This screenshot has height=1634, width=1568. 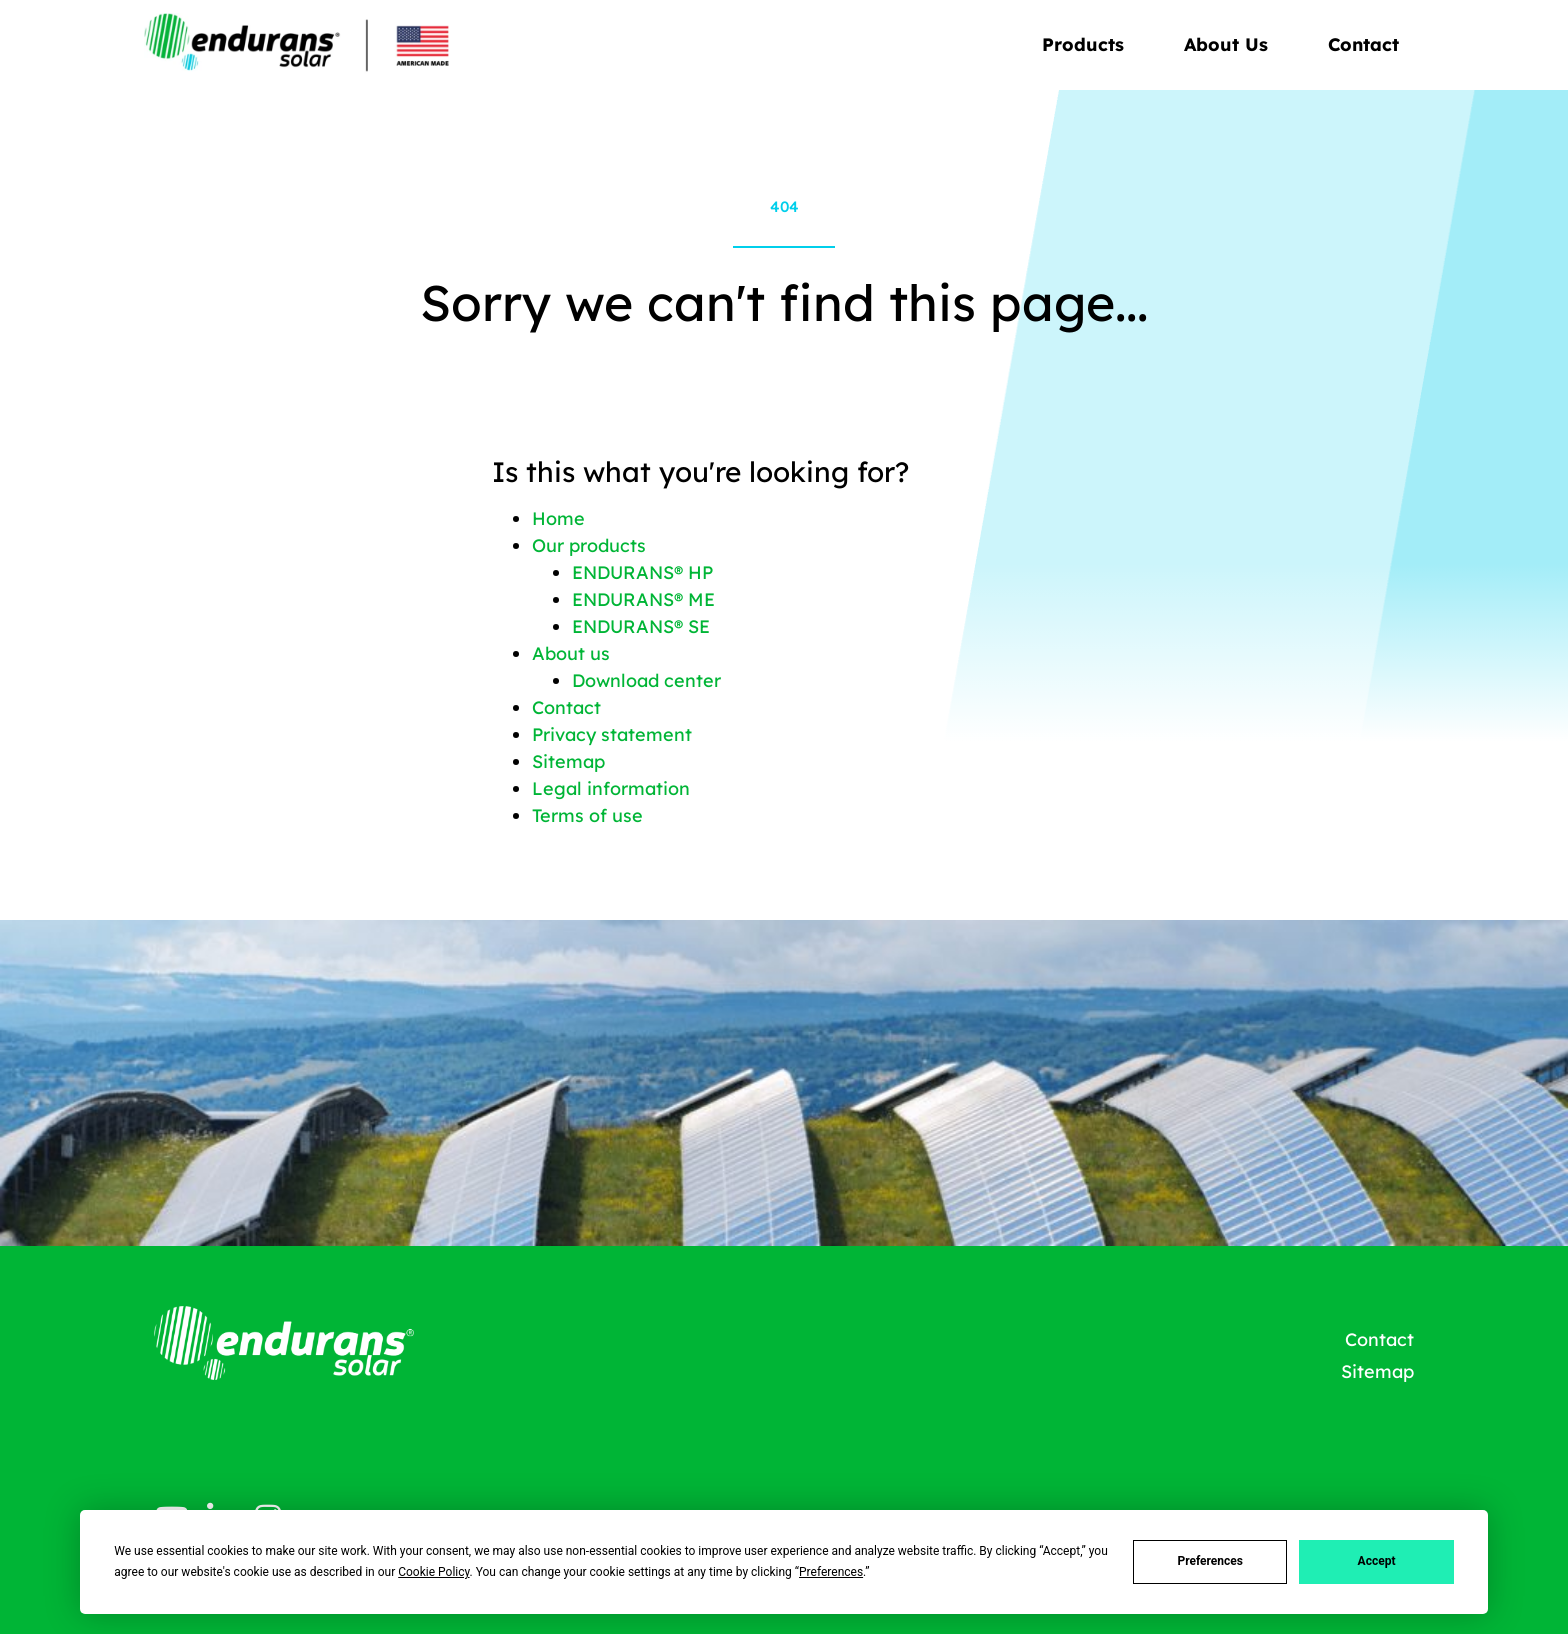 What do you see at coordinates (568, 761) in the screenshot?
I see `Sitemap` at bounding box center [568, 761].